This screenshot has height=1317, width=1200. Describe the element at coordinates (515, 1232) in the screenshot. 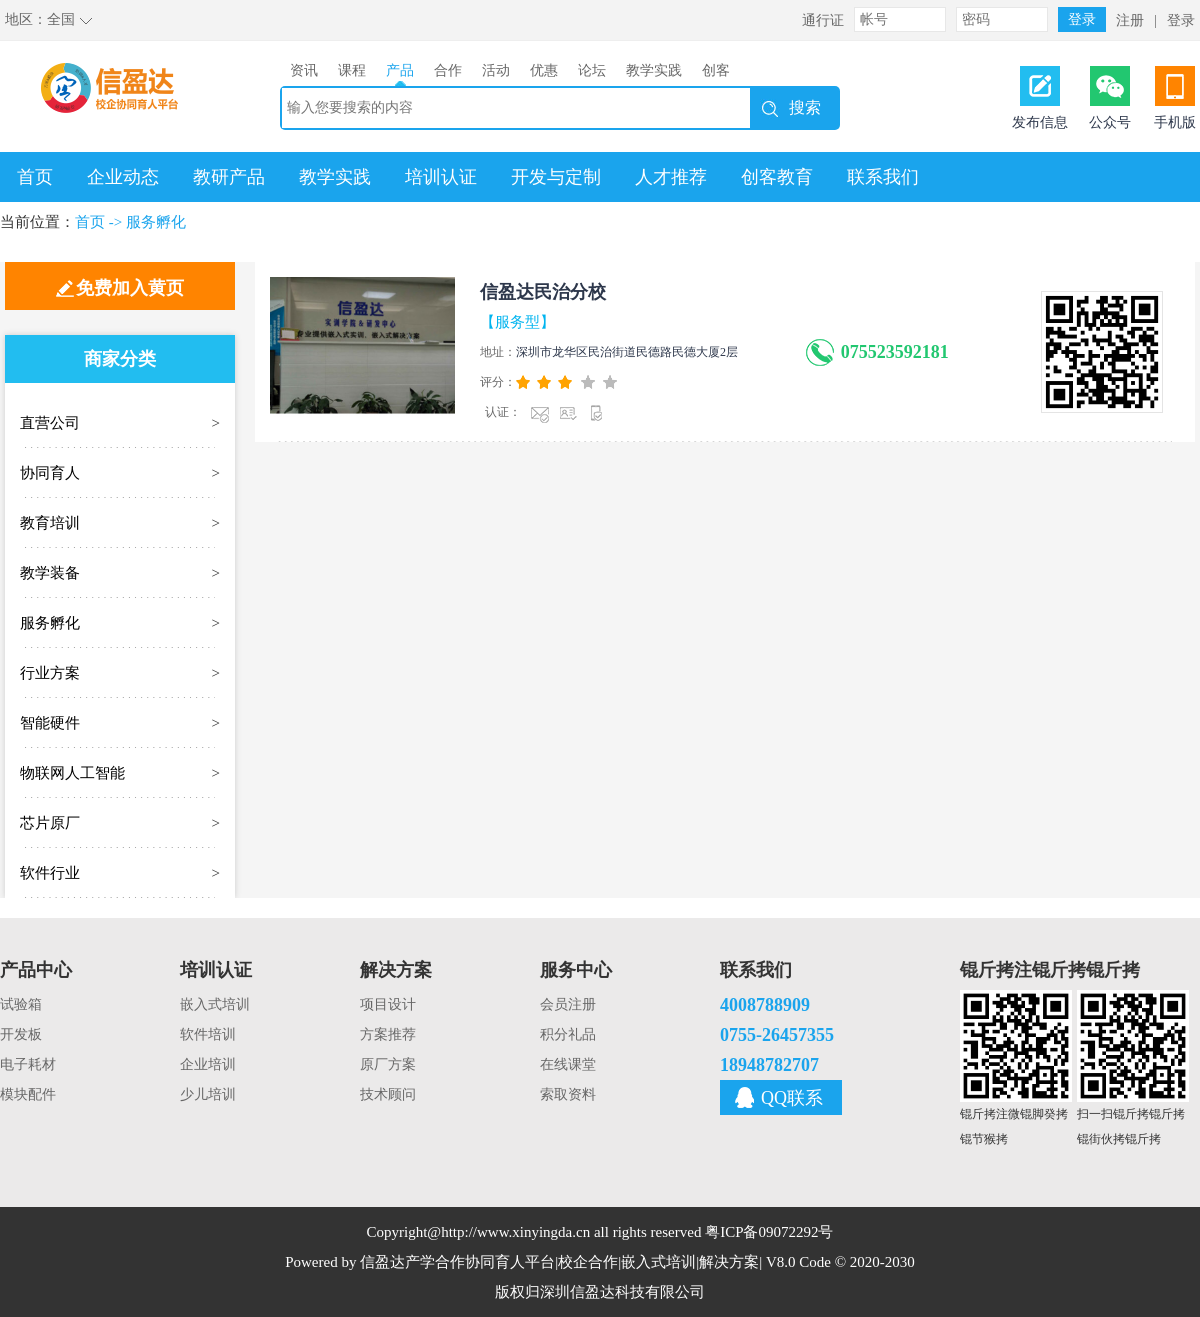

I see `http://www.xinyingda.cn` at that location.